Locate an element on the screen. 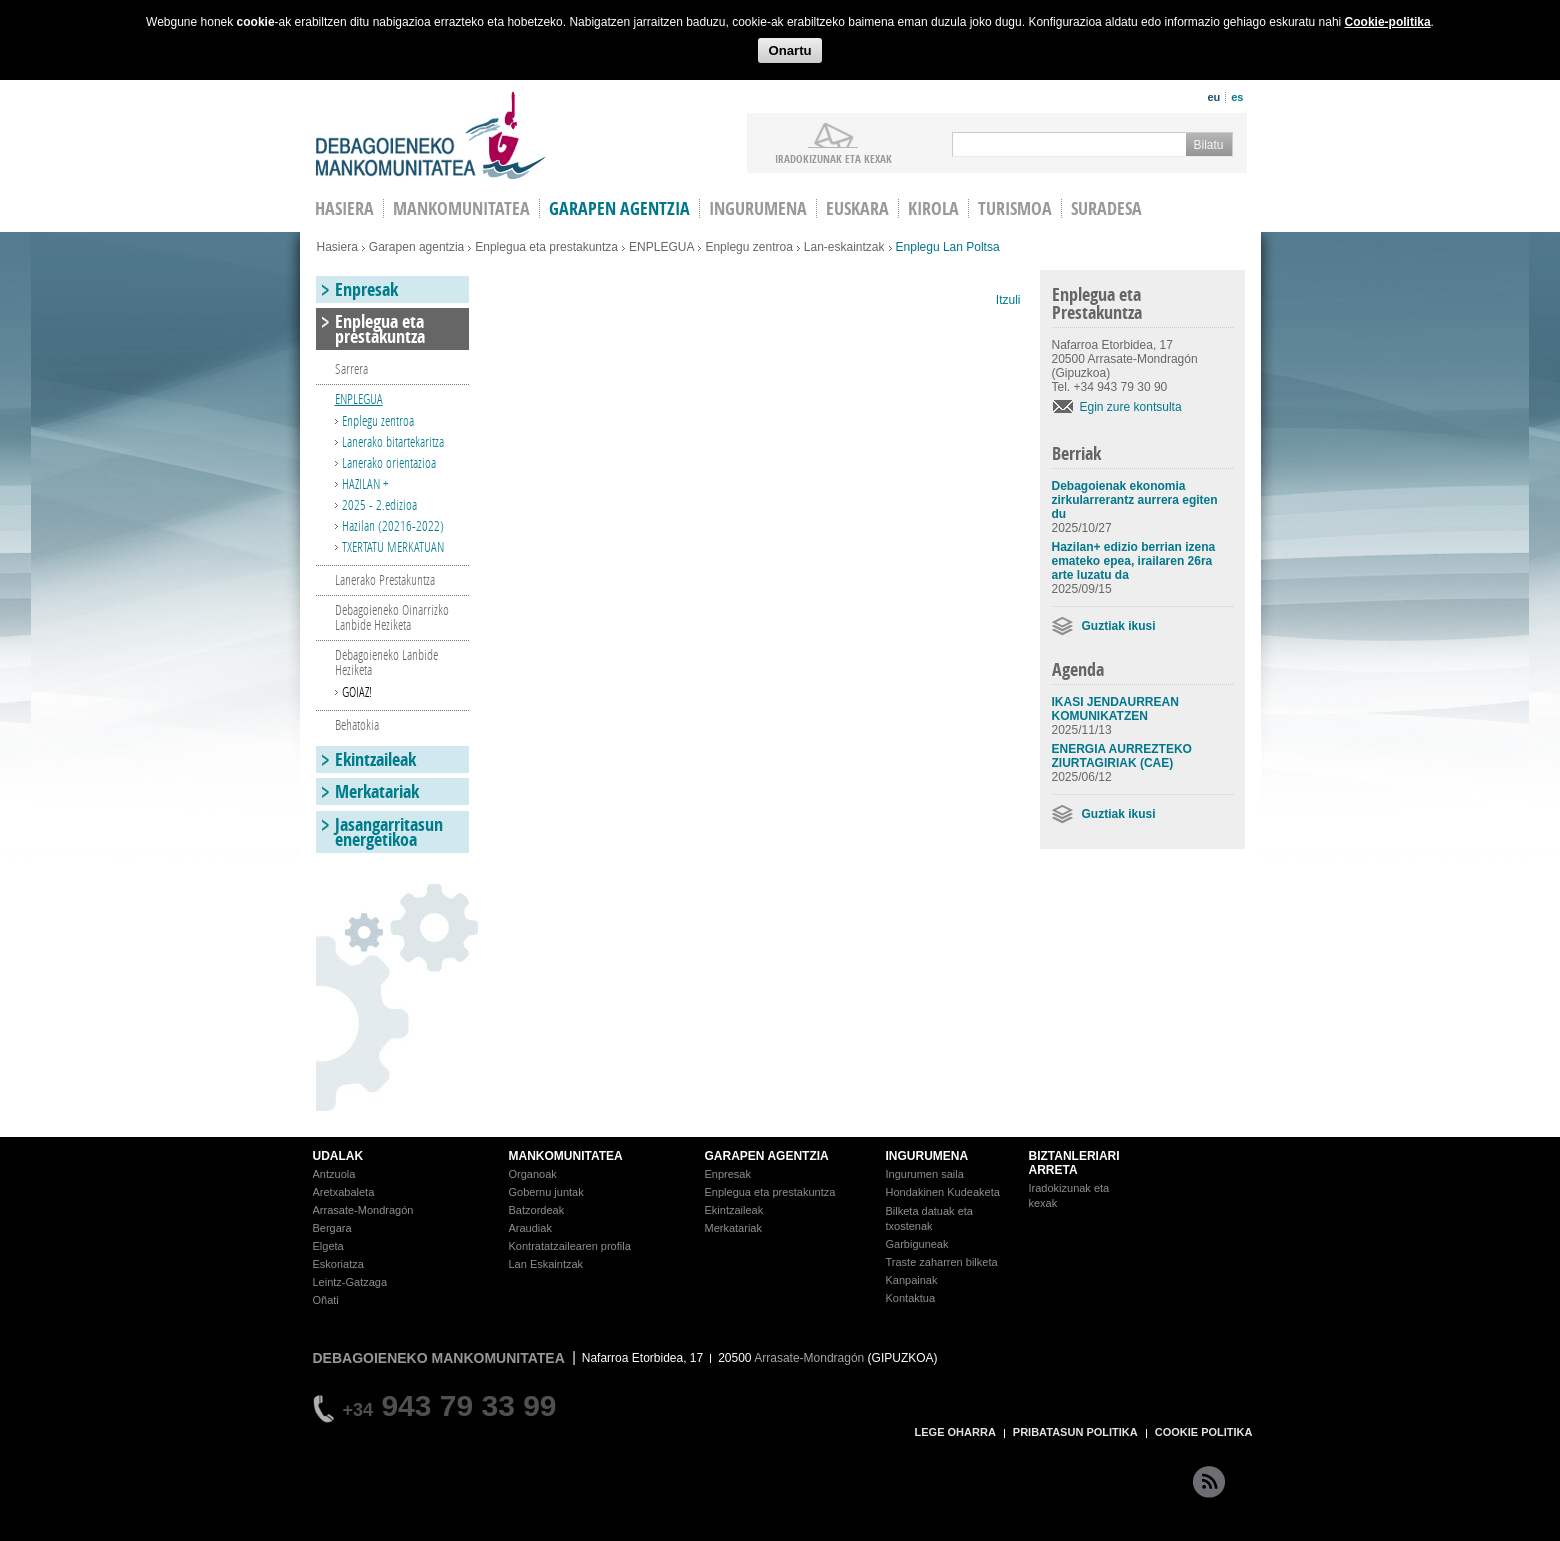 The image size is (1560, 1541). Kontratatzailearen profila is located at coordinates (570, 1246).